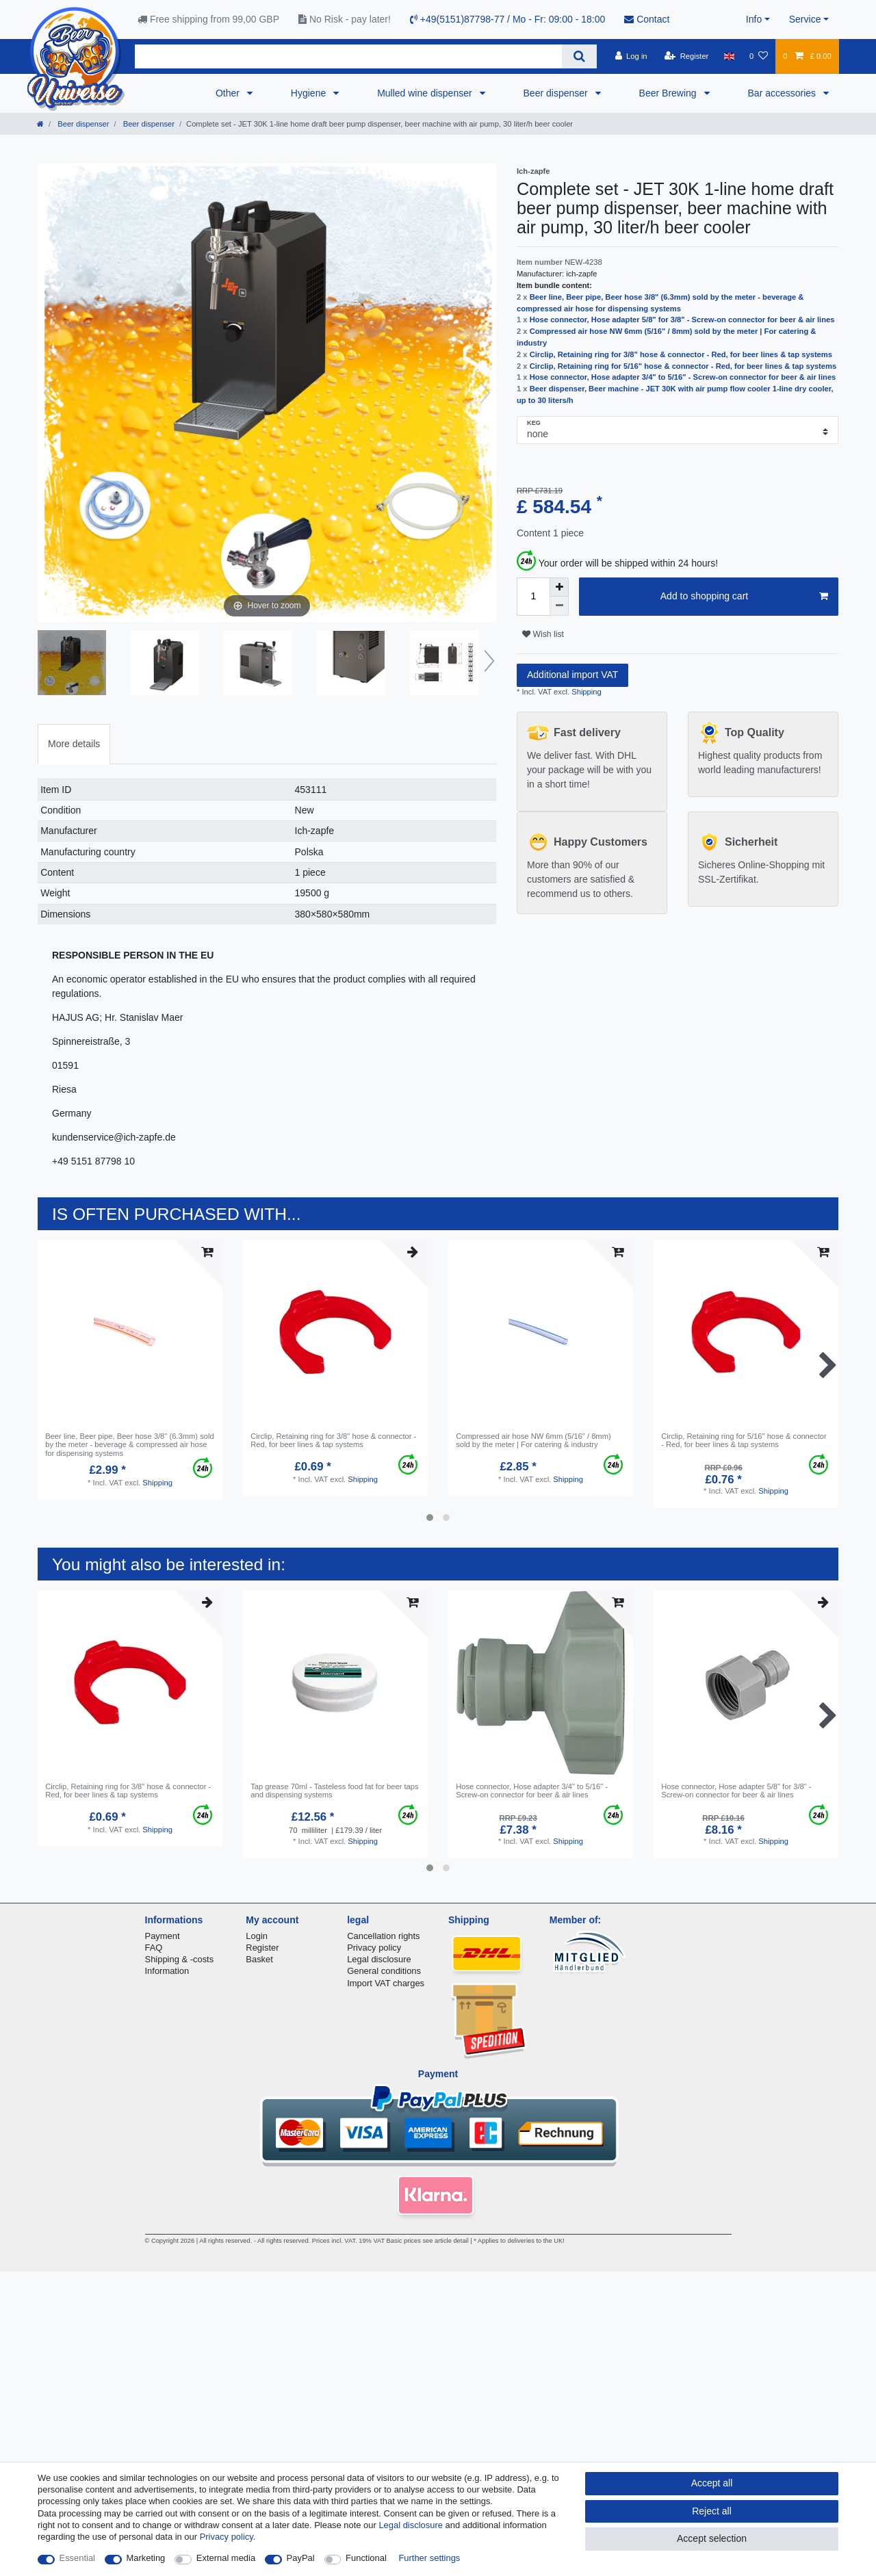 The height and width of the screenshot is (2576, 876). What do you see at coordinates (630, 56) in the screenshot?
I see `[Log in]` at bounding box center [630, 56].